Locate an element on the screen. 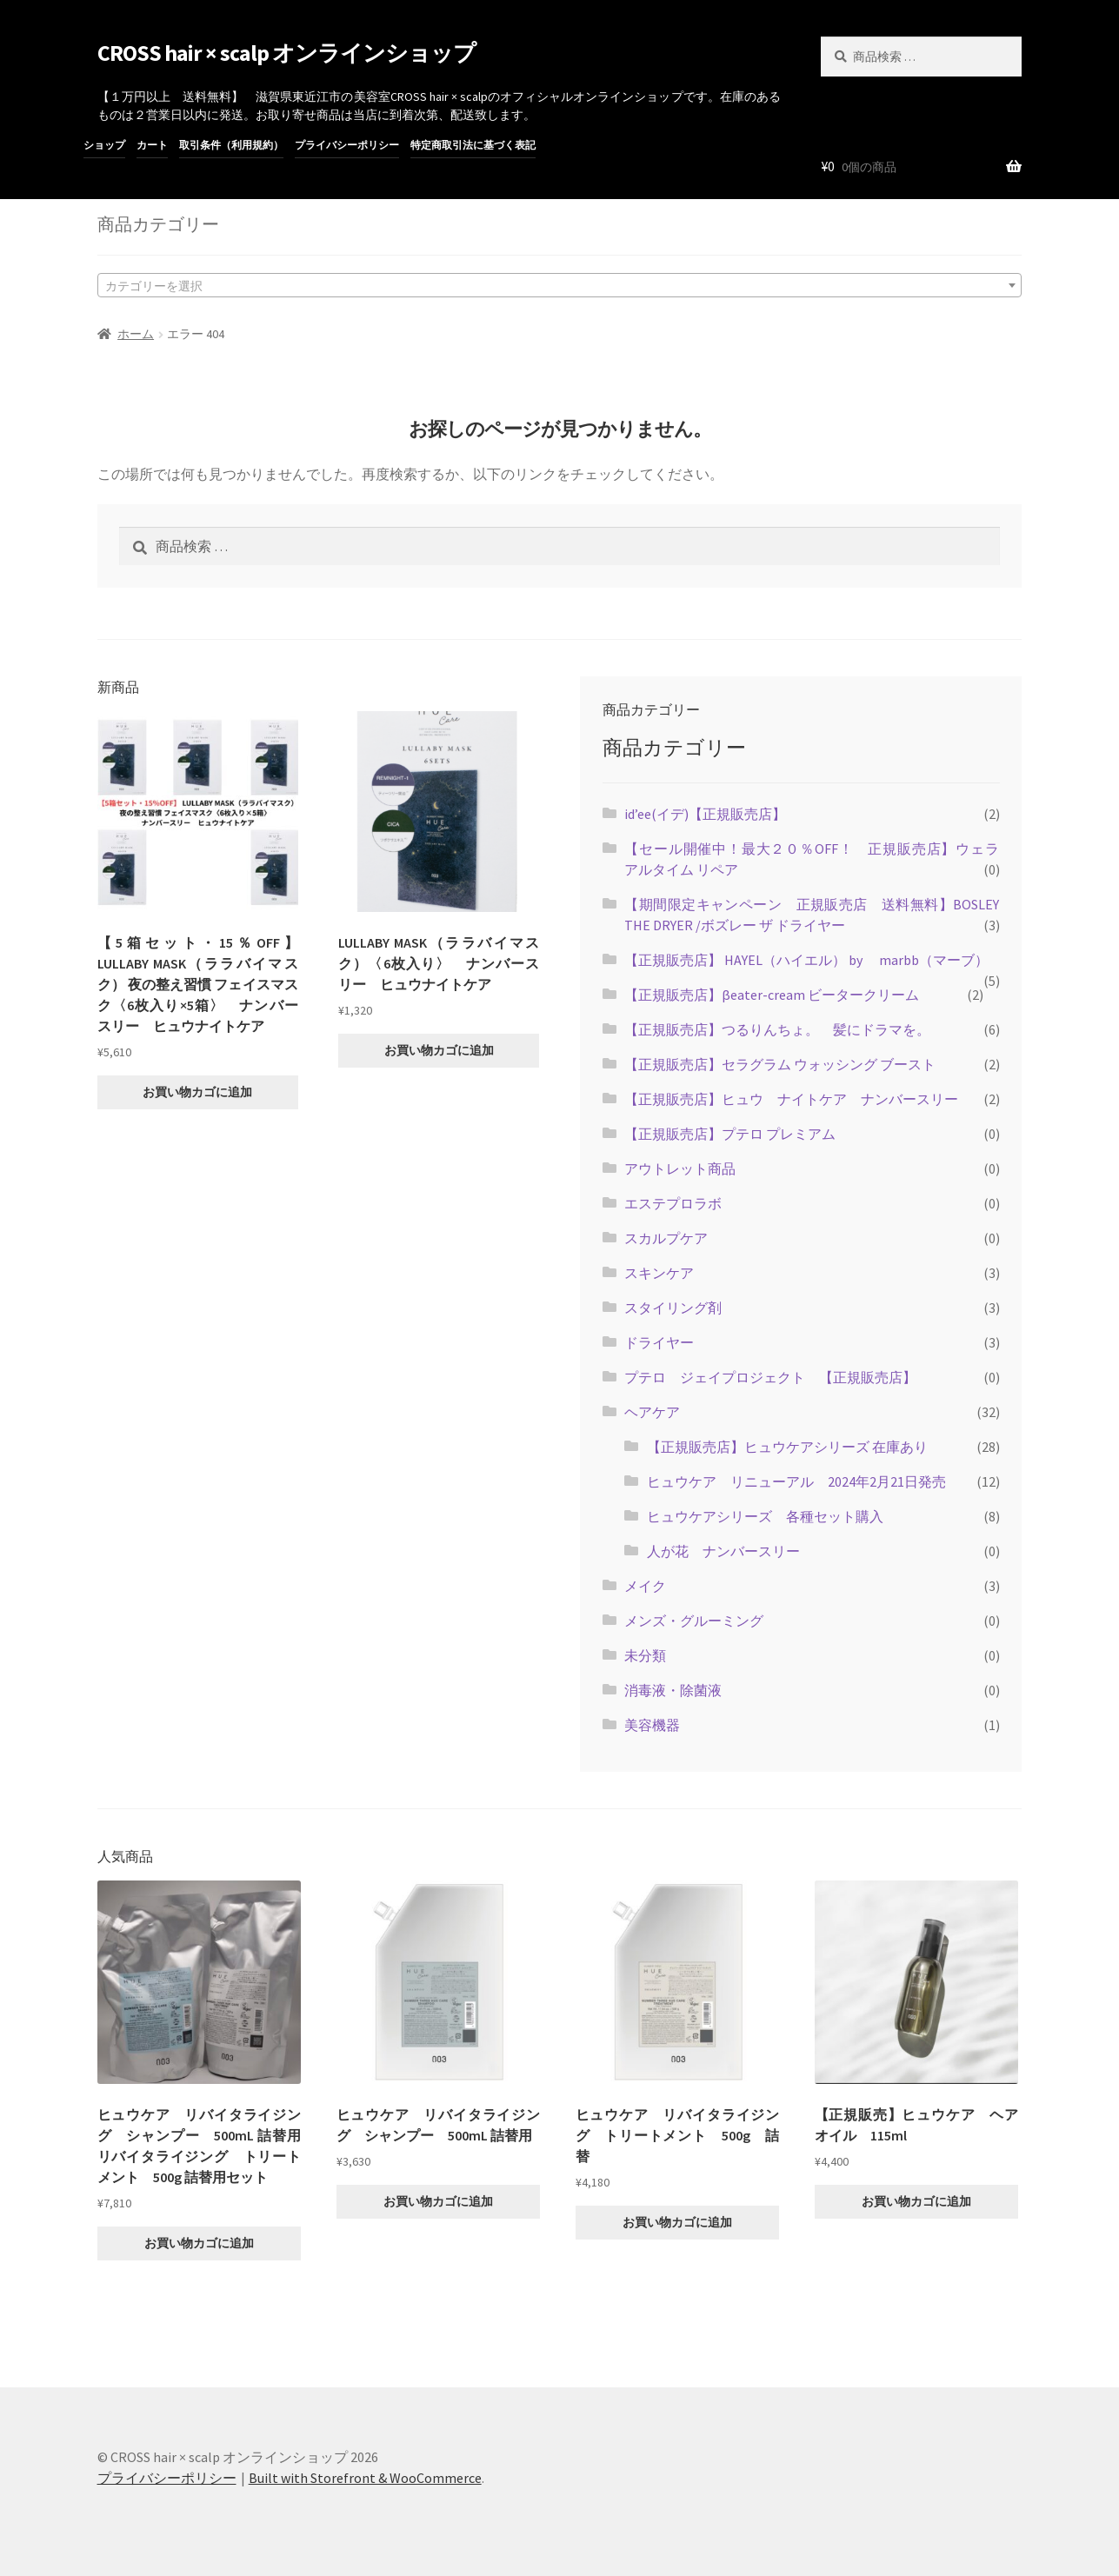 The image size is (1119, 2576). 【正規販売店】セラグラム ウォッシング ブースト is located at coordinates (780, 1064).